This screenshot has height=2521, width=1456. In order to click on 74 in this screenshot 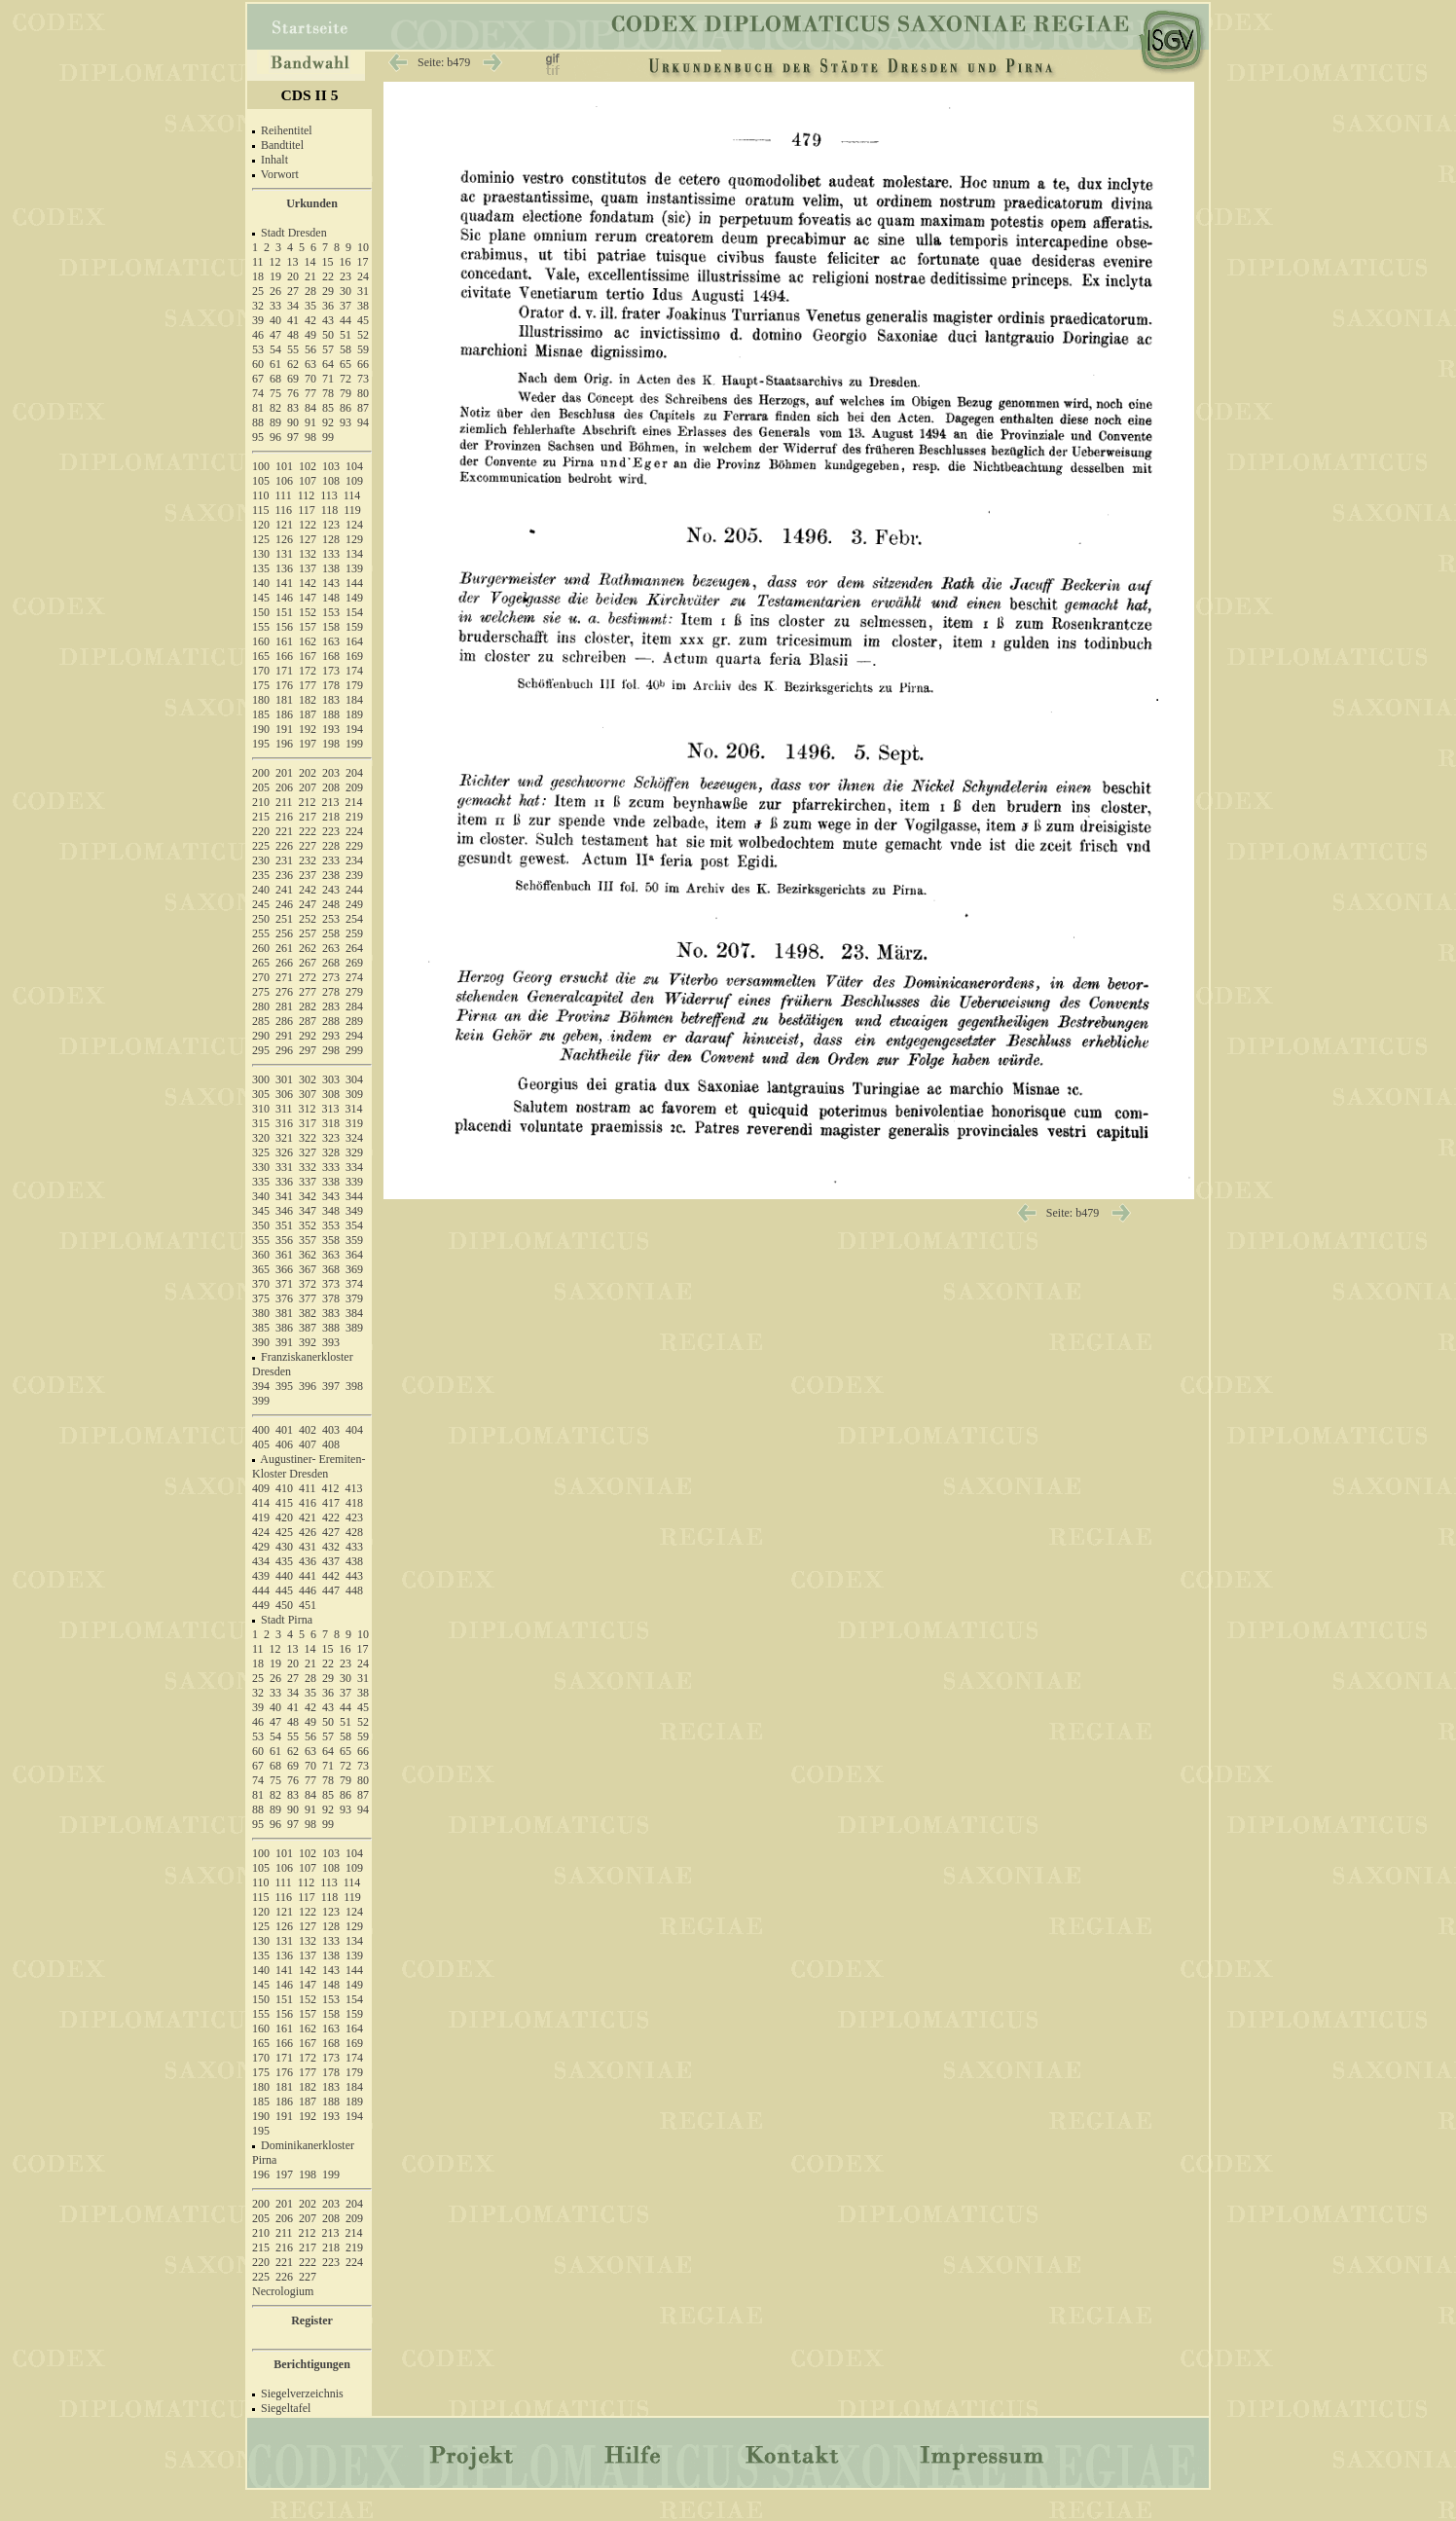, I will do `click(258, 393)`.